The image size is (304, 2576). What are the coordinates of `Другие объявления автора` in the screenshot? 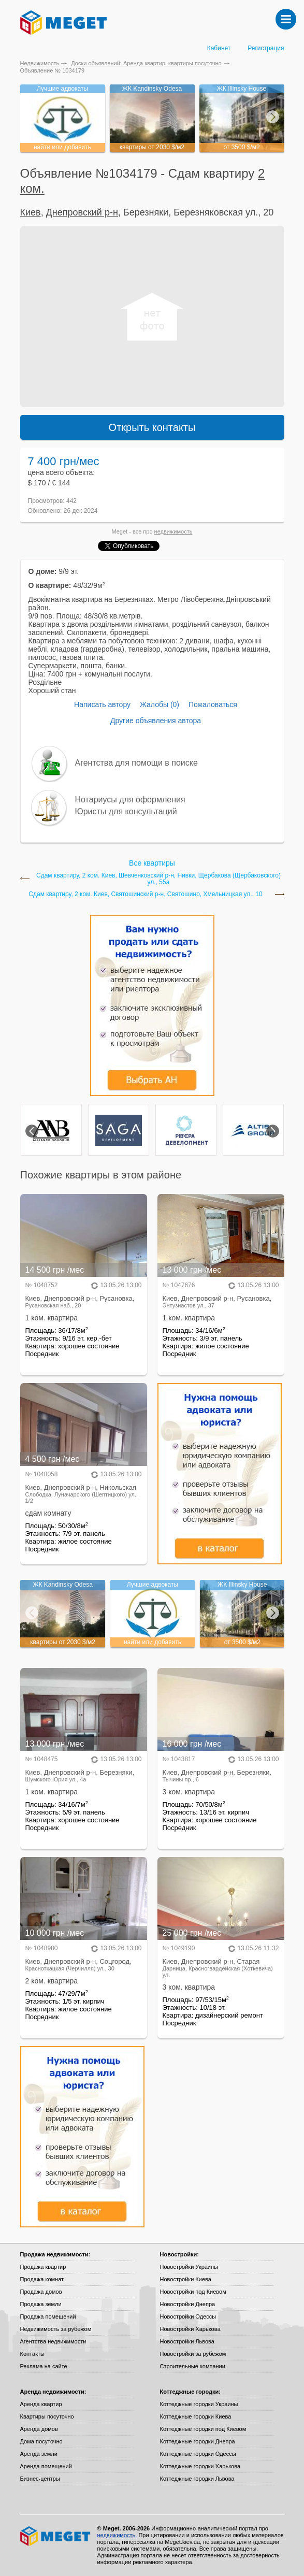 It's located at (155, 720).